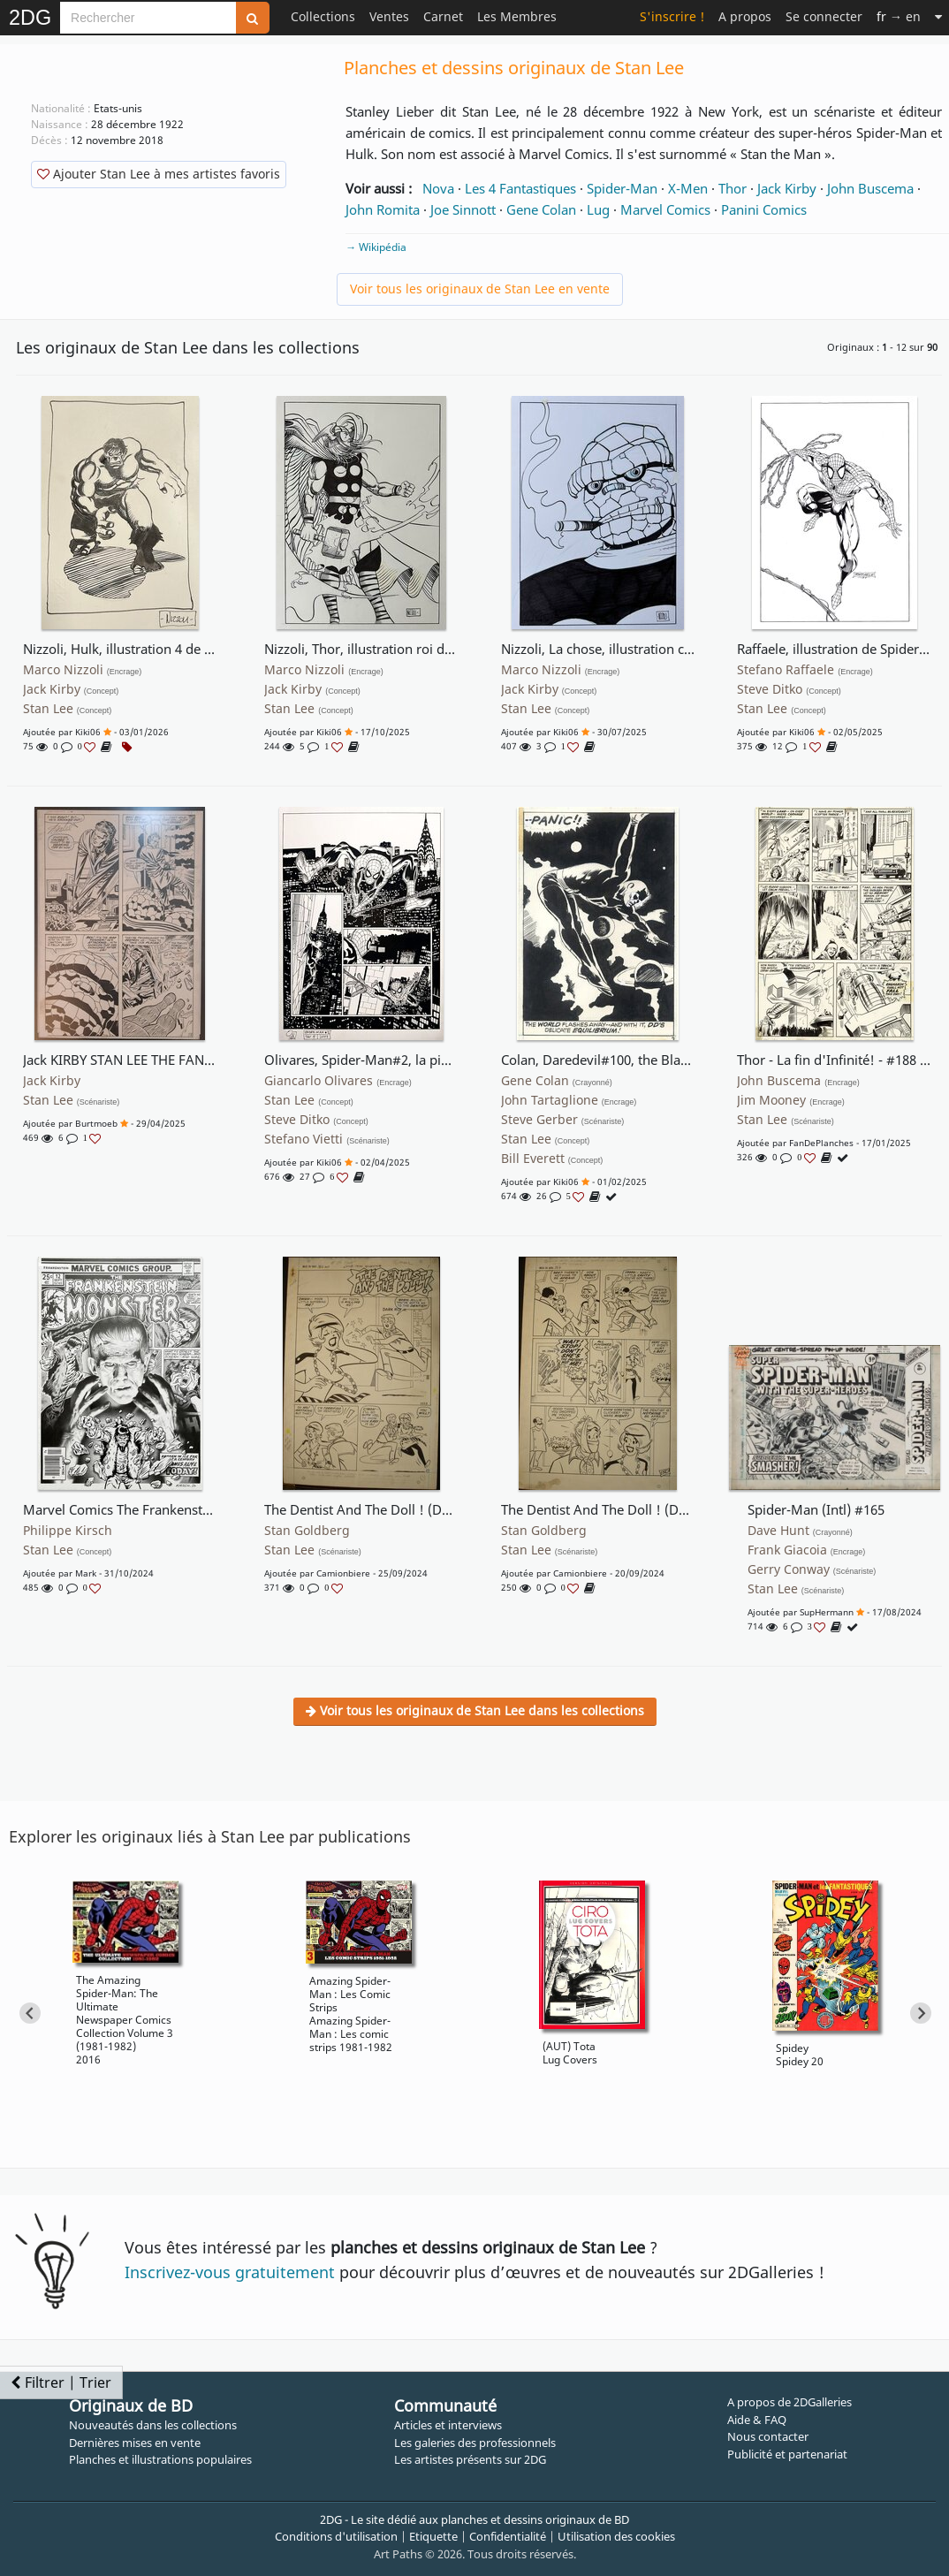 This screenshot has height=2576, width=949. Describe the element at coordinates (520, 188) in the screenshot. I see `Les 4 Fantastiques` at that location.